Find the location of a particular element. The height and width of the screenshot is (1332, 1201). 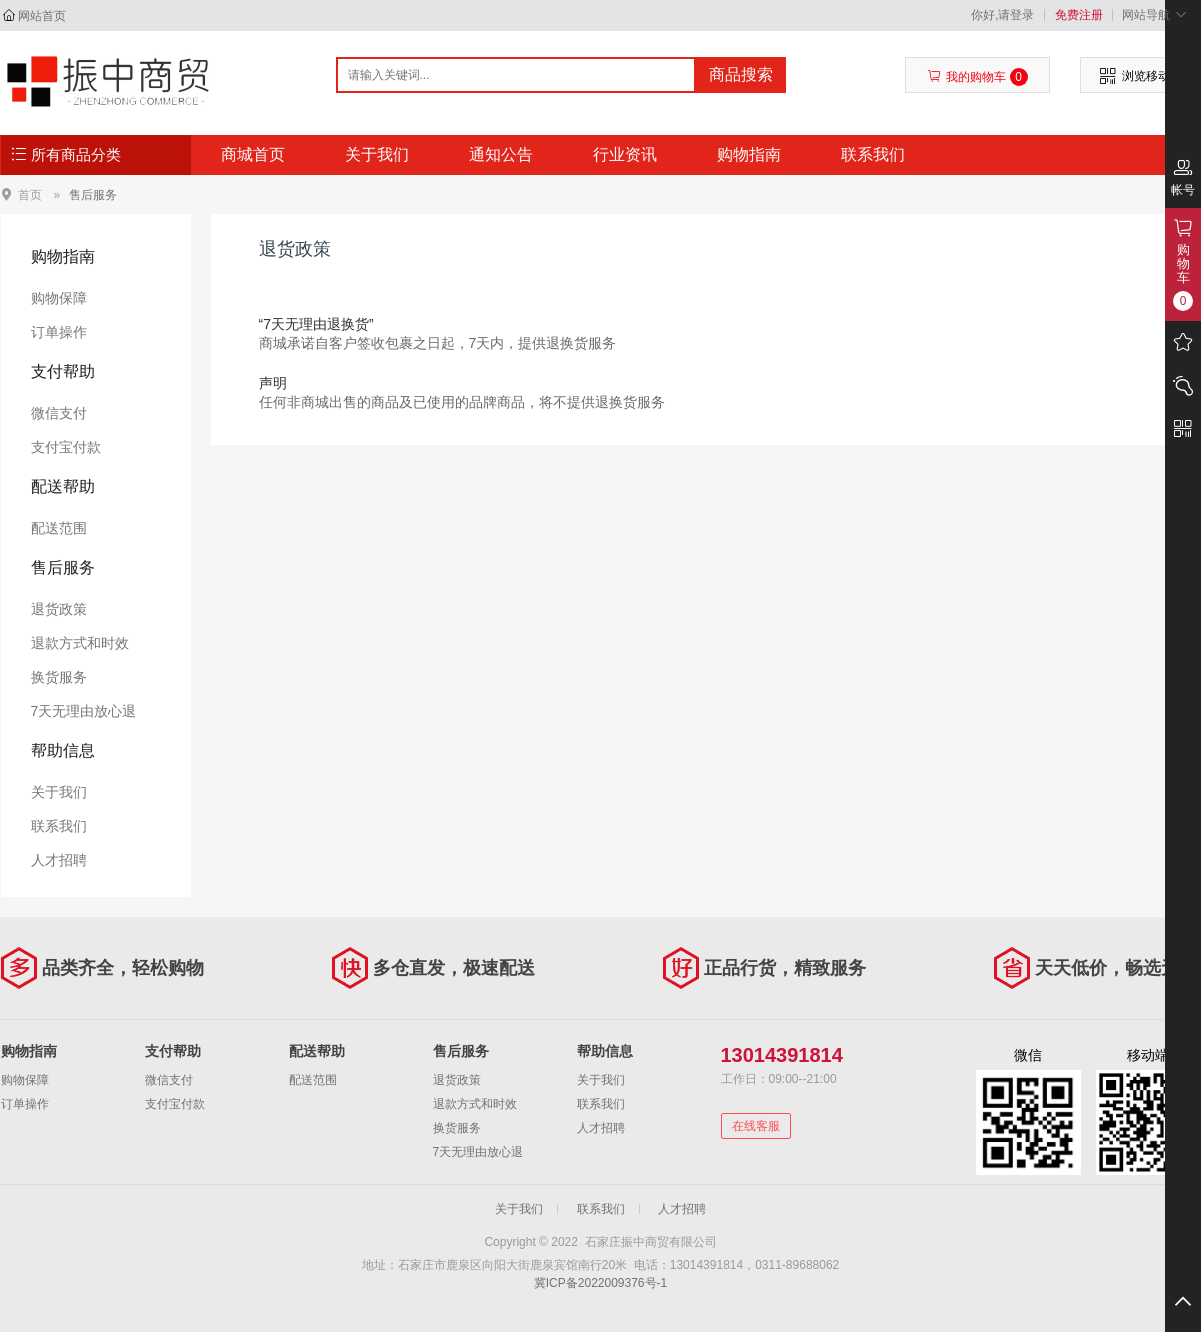

换货服务 is located at coordinates (59, 677).